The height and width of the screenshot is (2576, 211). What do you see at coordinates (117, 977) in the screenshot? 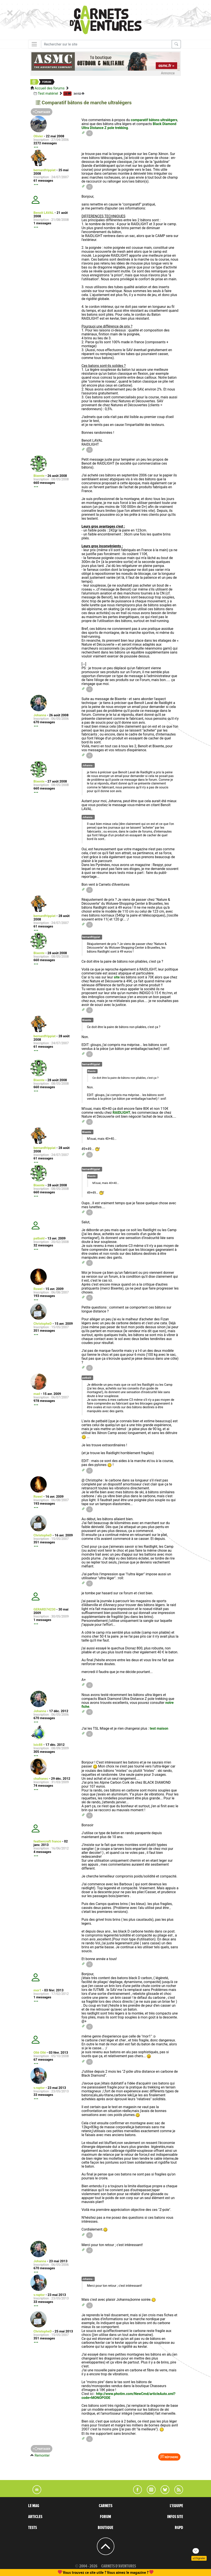
I see `site` at bounding box center [117, 977].